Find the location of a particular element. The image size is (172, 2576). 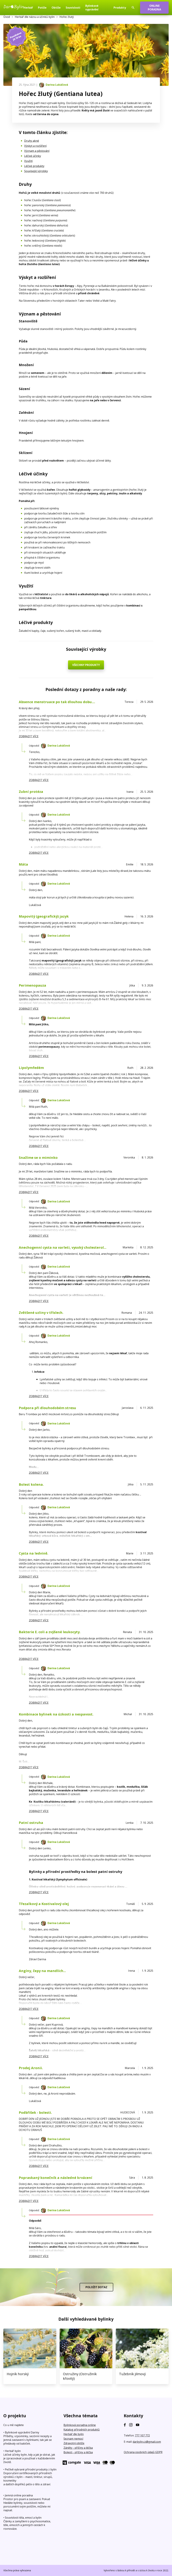

Využití is located at coordinates (28, 161).